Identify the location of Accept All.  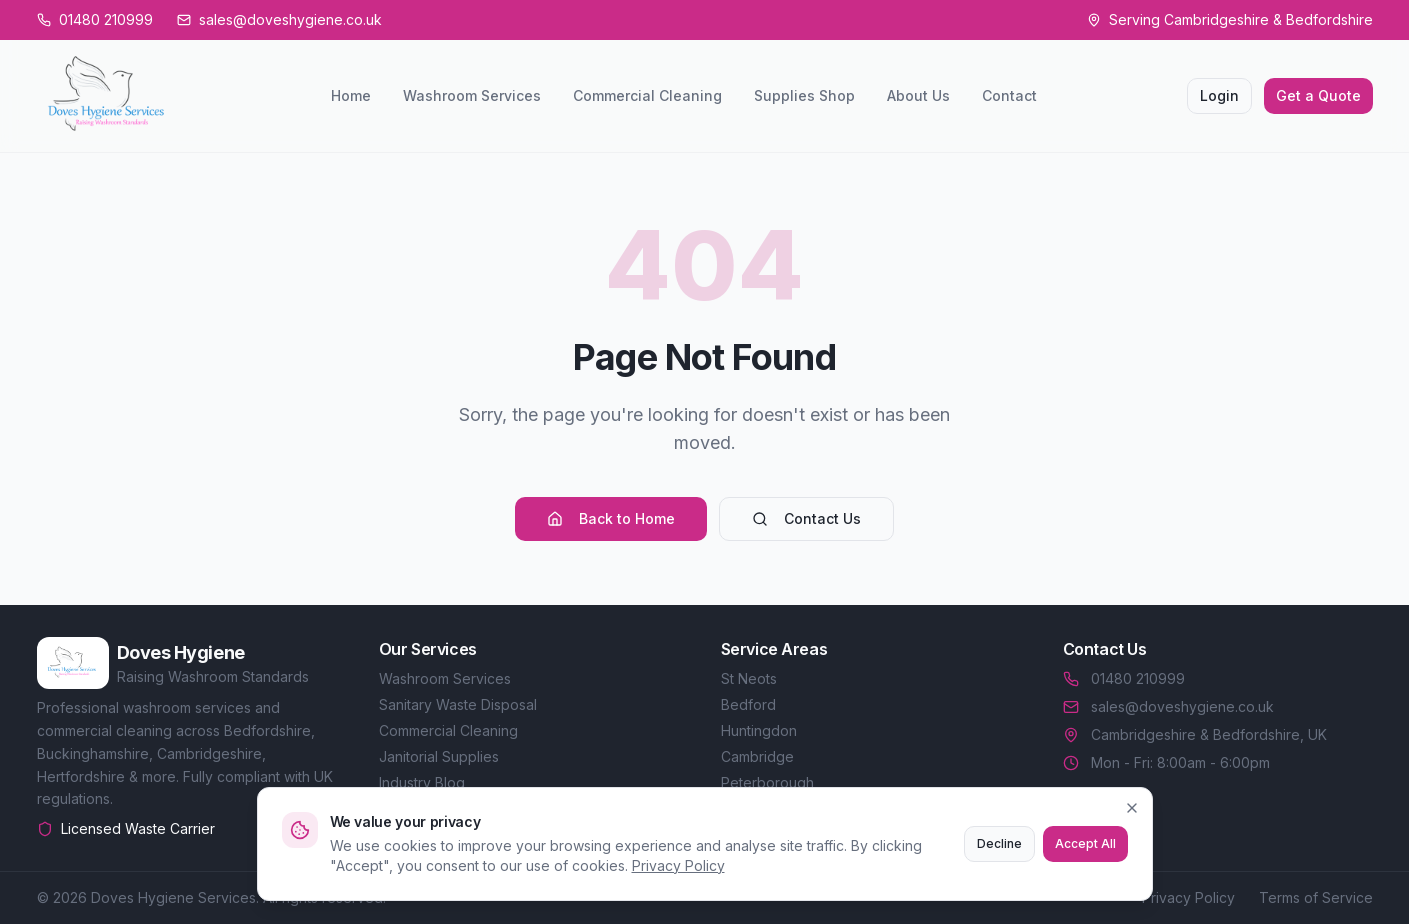
(1085, 843).